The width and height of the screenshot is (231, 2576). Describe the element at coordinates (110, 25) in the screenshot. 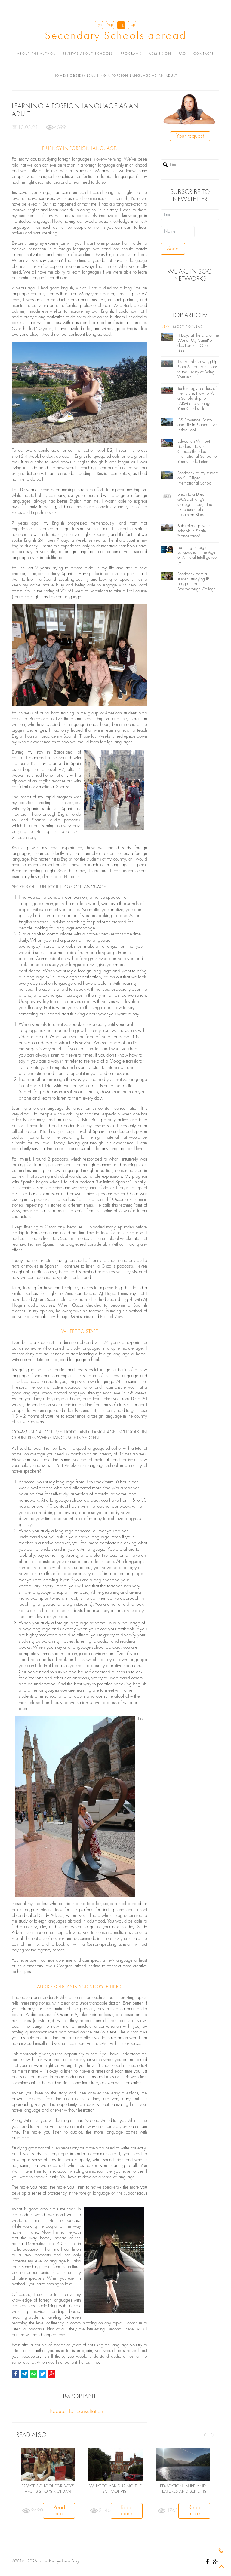

I see `Укр` at that location.